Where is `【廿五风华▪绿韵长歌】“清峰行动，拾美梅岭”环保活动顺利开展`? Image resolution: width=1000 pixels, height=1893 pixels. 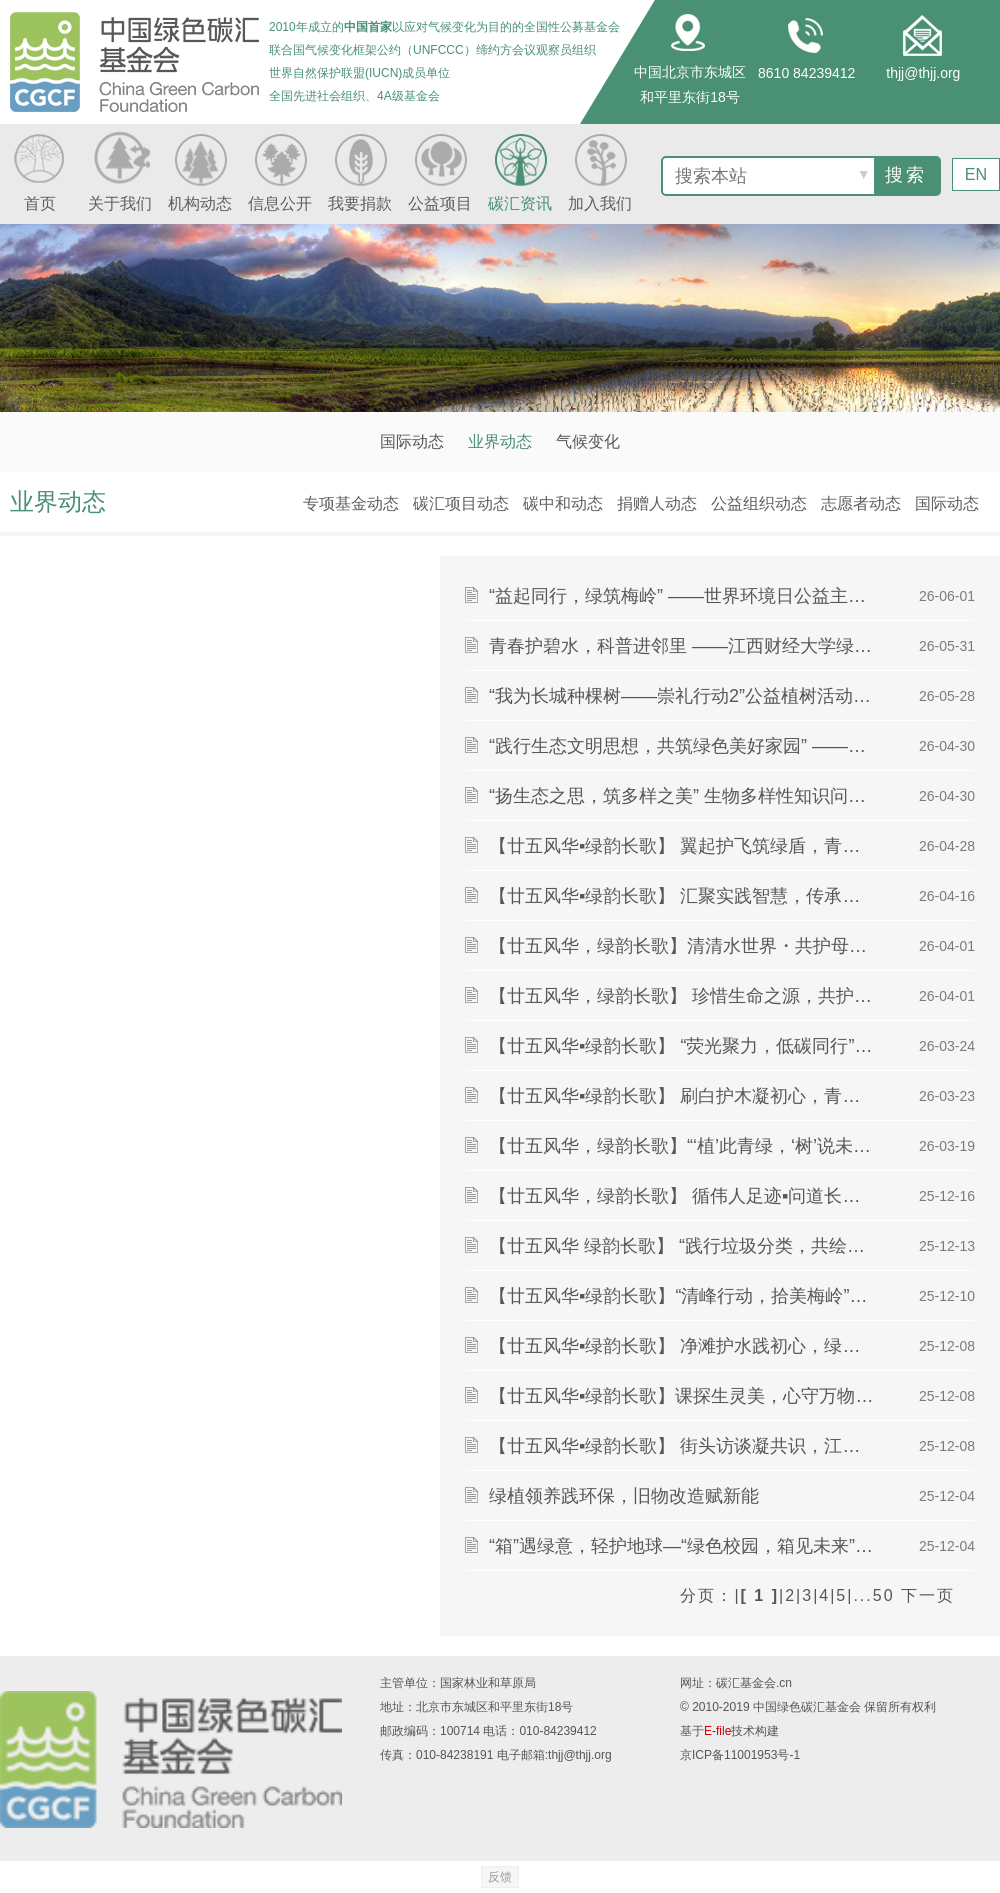 【廿五风华▪绿韵长歌】“清峰行动，拾美梅岭”环保活动顺利开展 is located at coordinates (683, 1296).